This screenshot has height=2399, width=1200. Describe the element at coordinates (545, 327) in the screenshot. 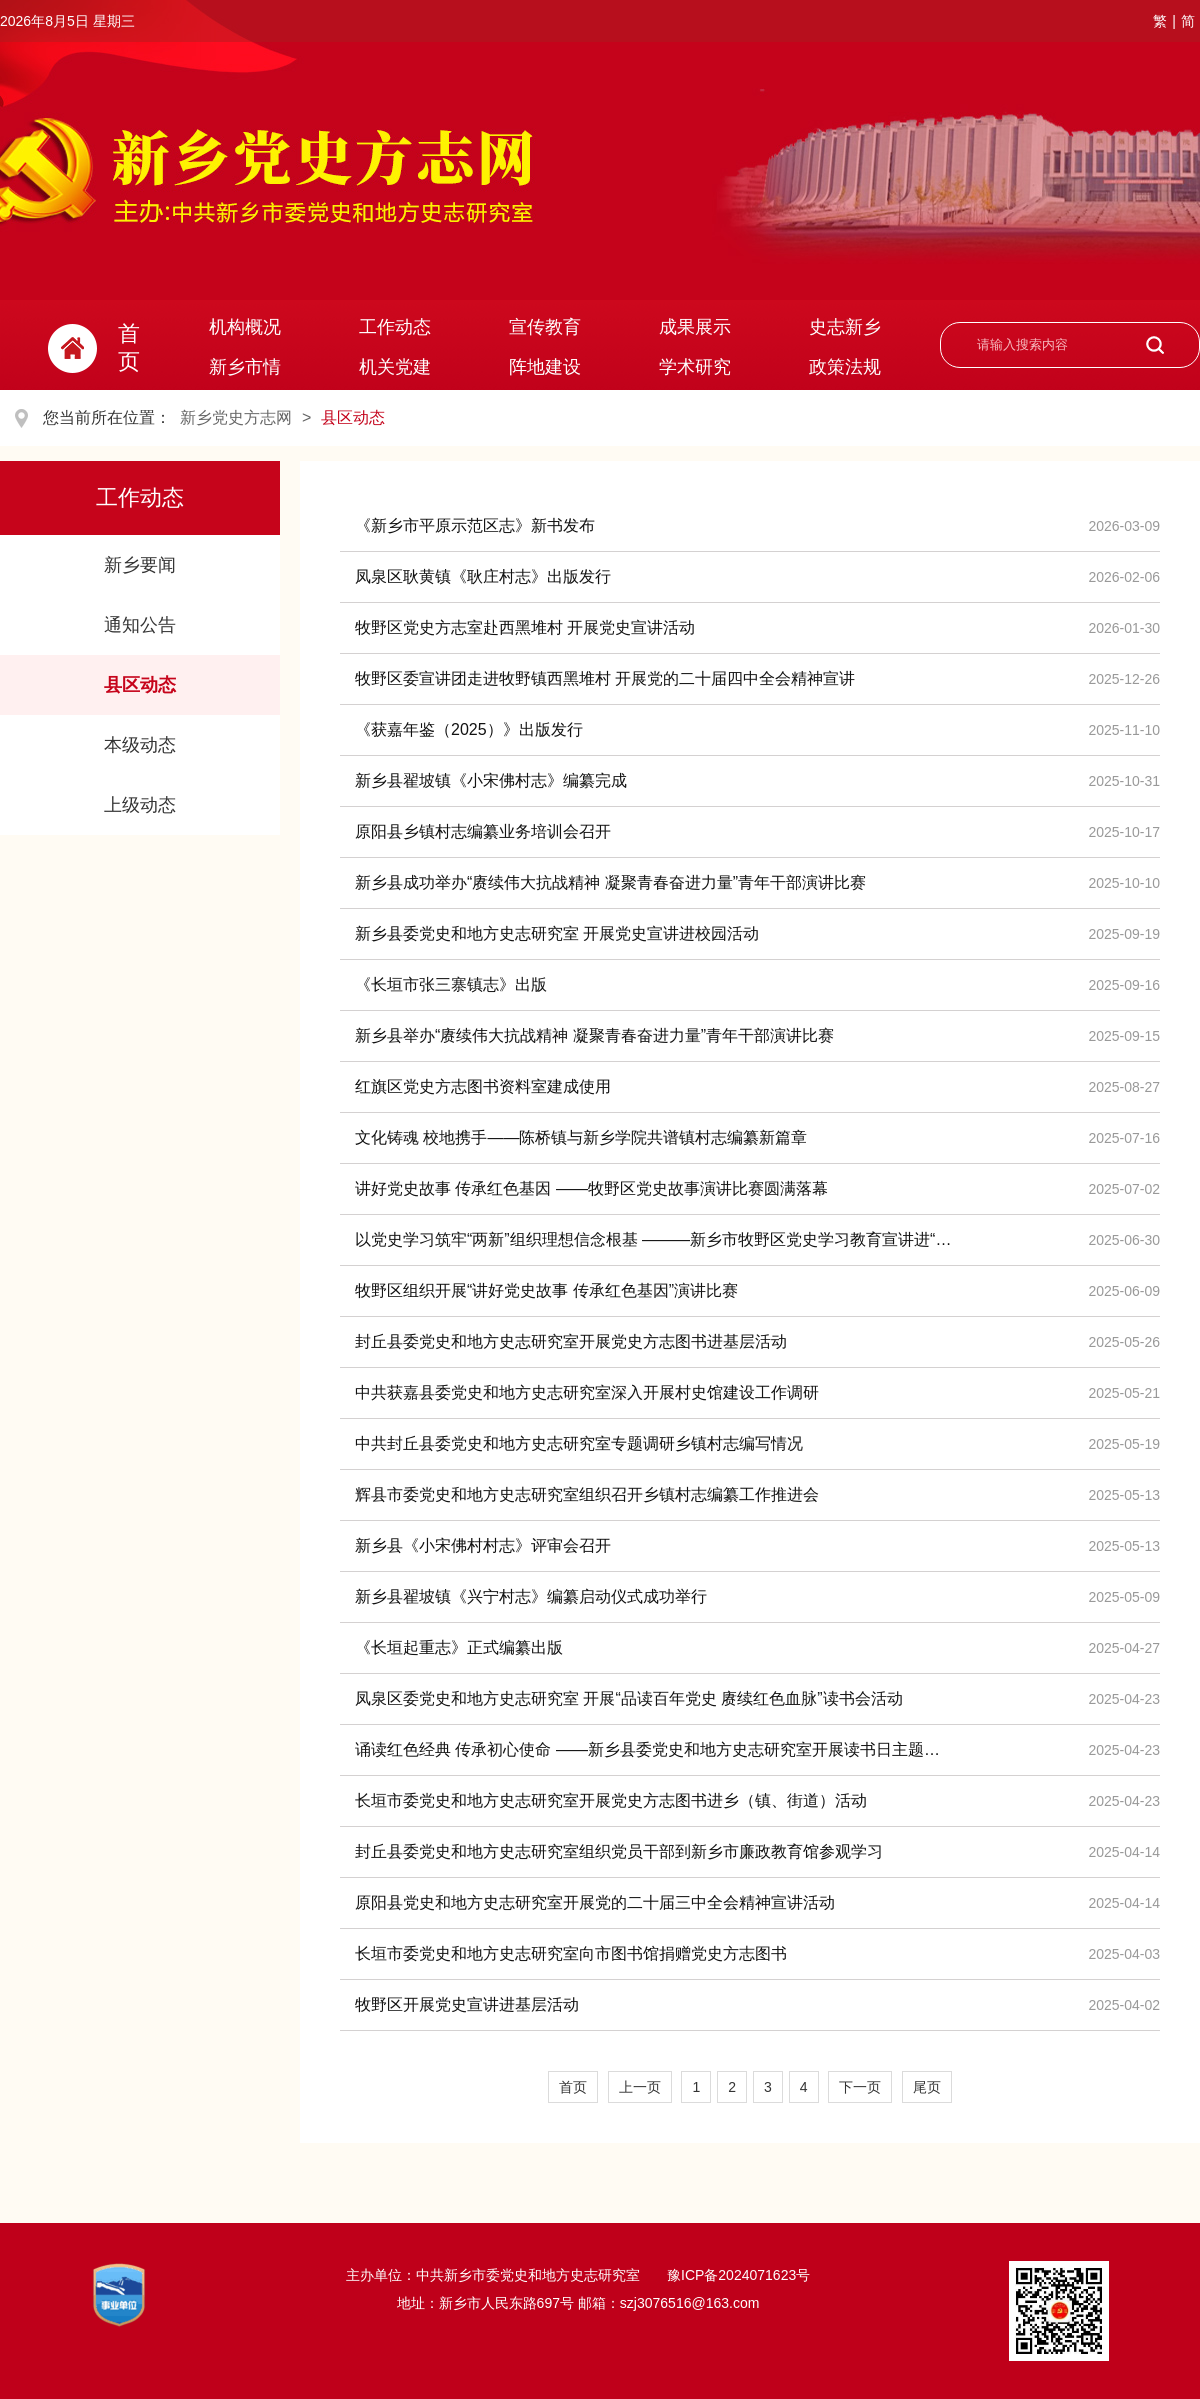

I see `宣传教育` at that location.